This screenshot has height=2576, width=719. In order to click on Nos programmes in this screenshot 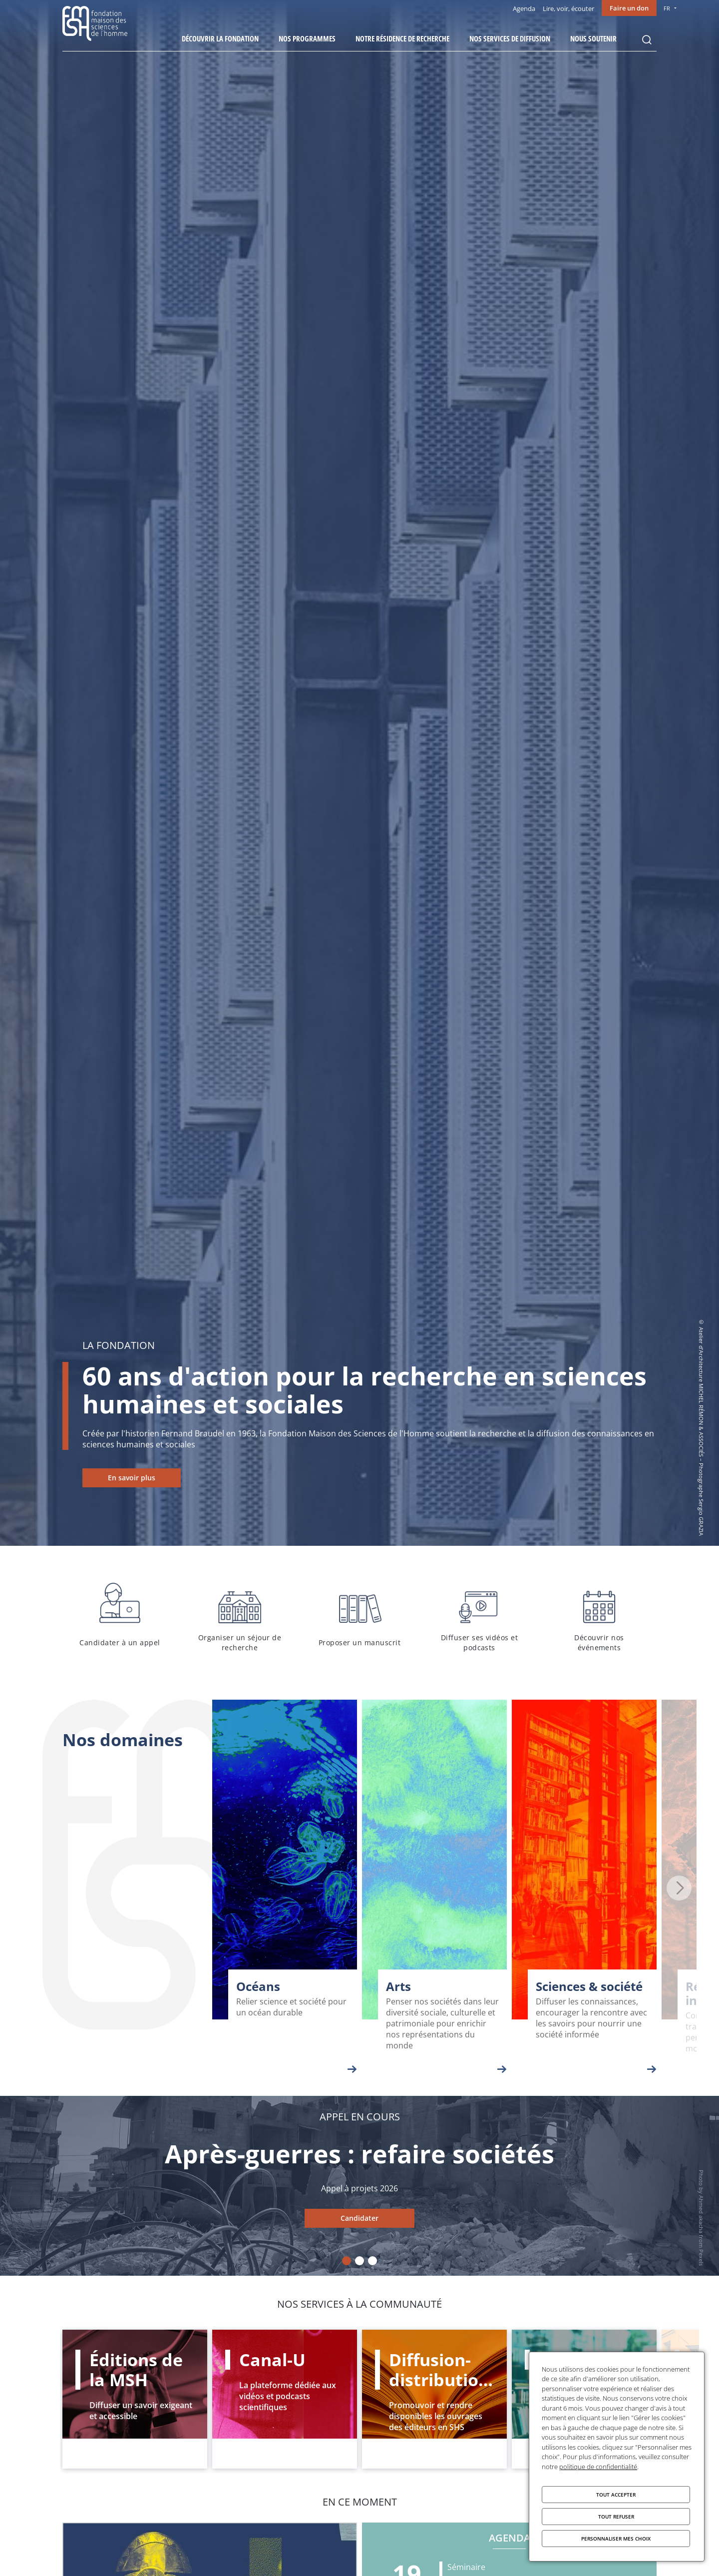, I will do `click(307, 38)`.